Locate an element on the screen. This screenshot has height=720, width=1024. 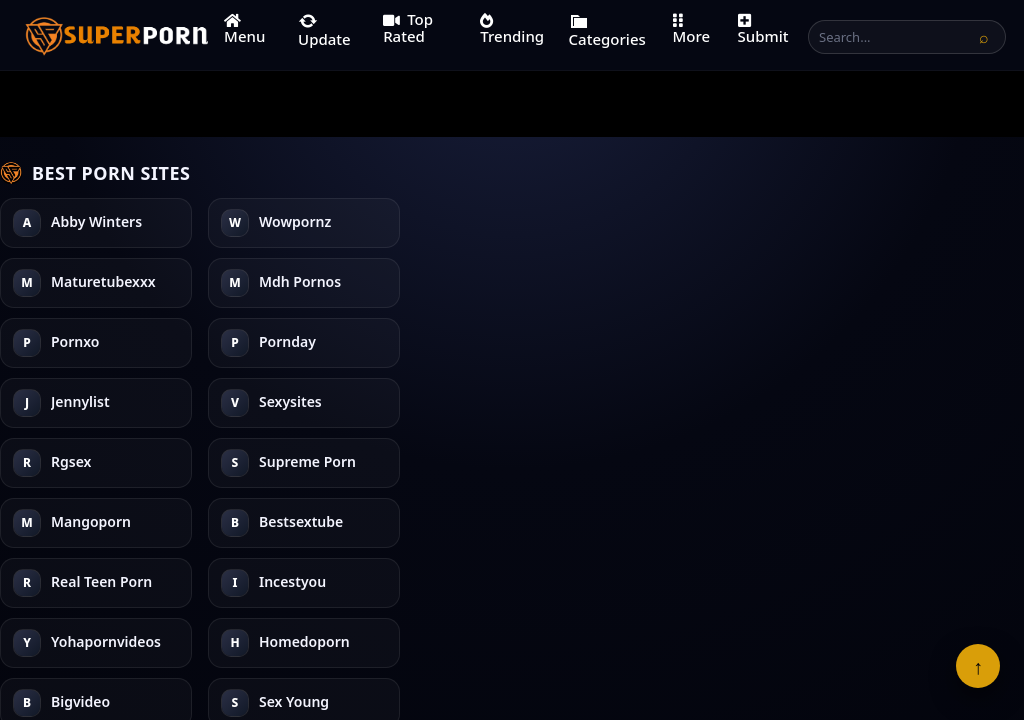
Top Rated is located at coordinates (408, 27).